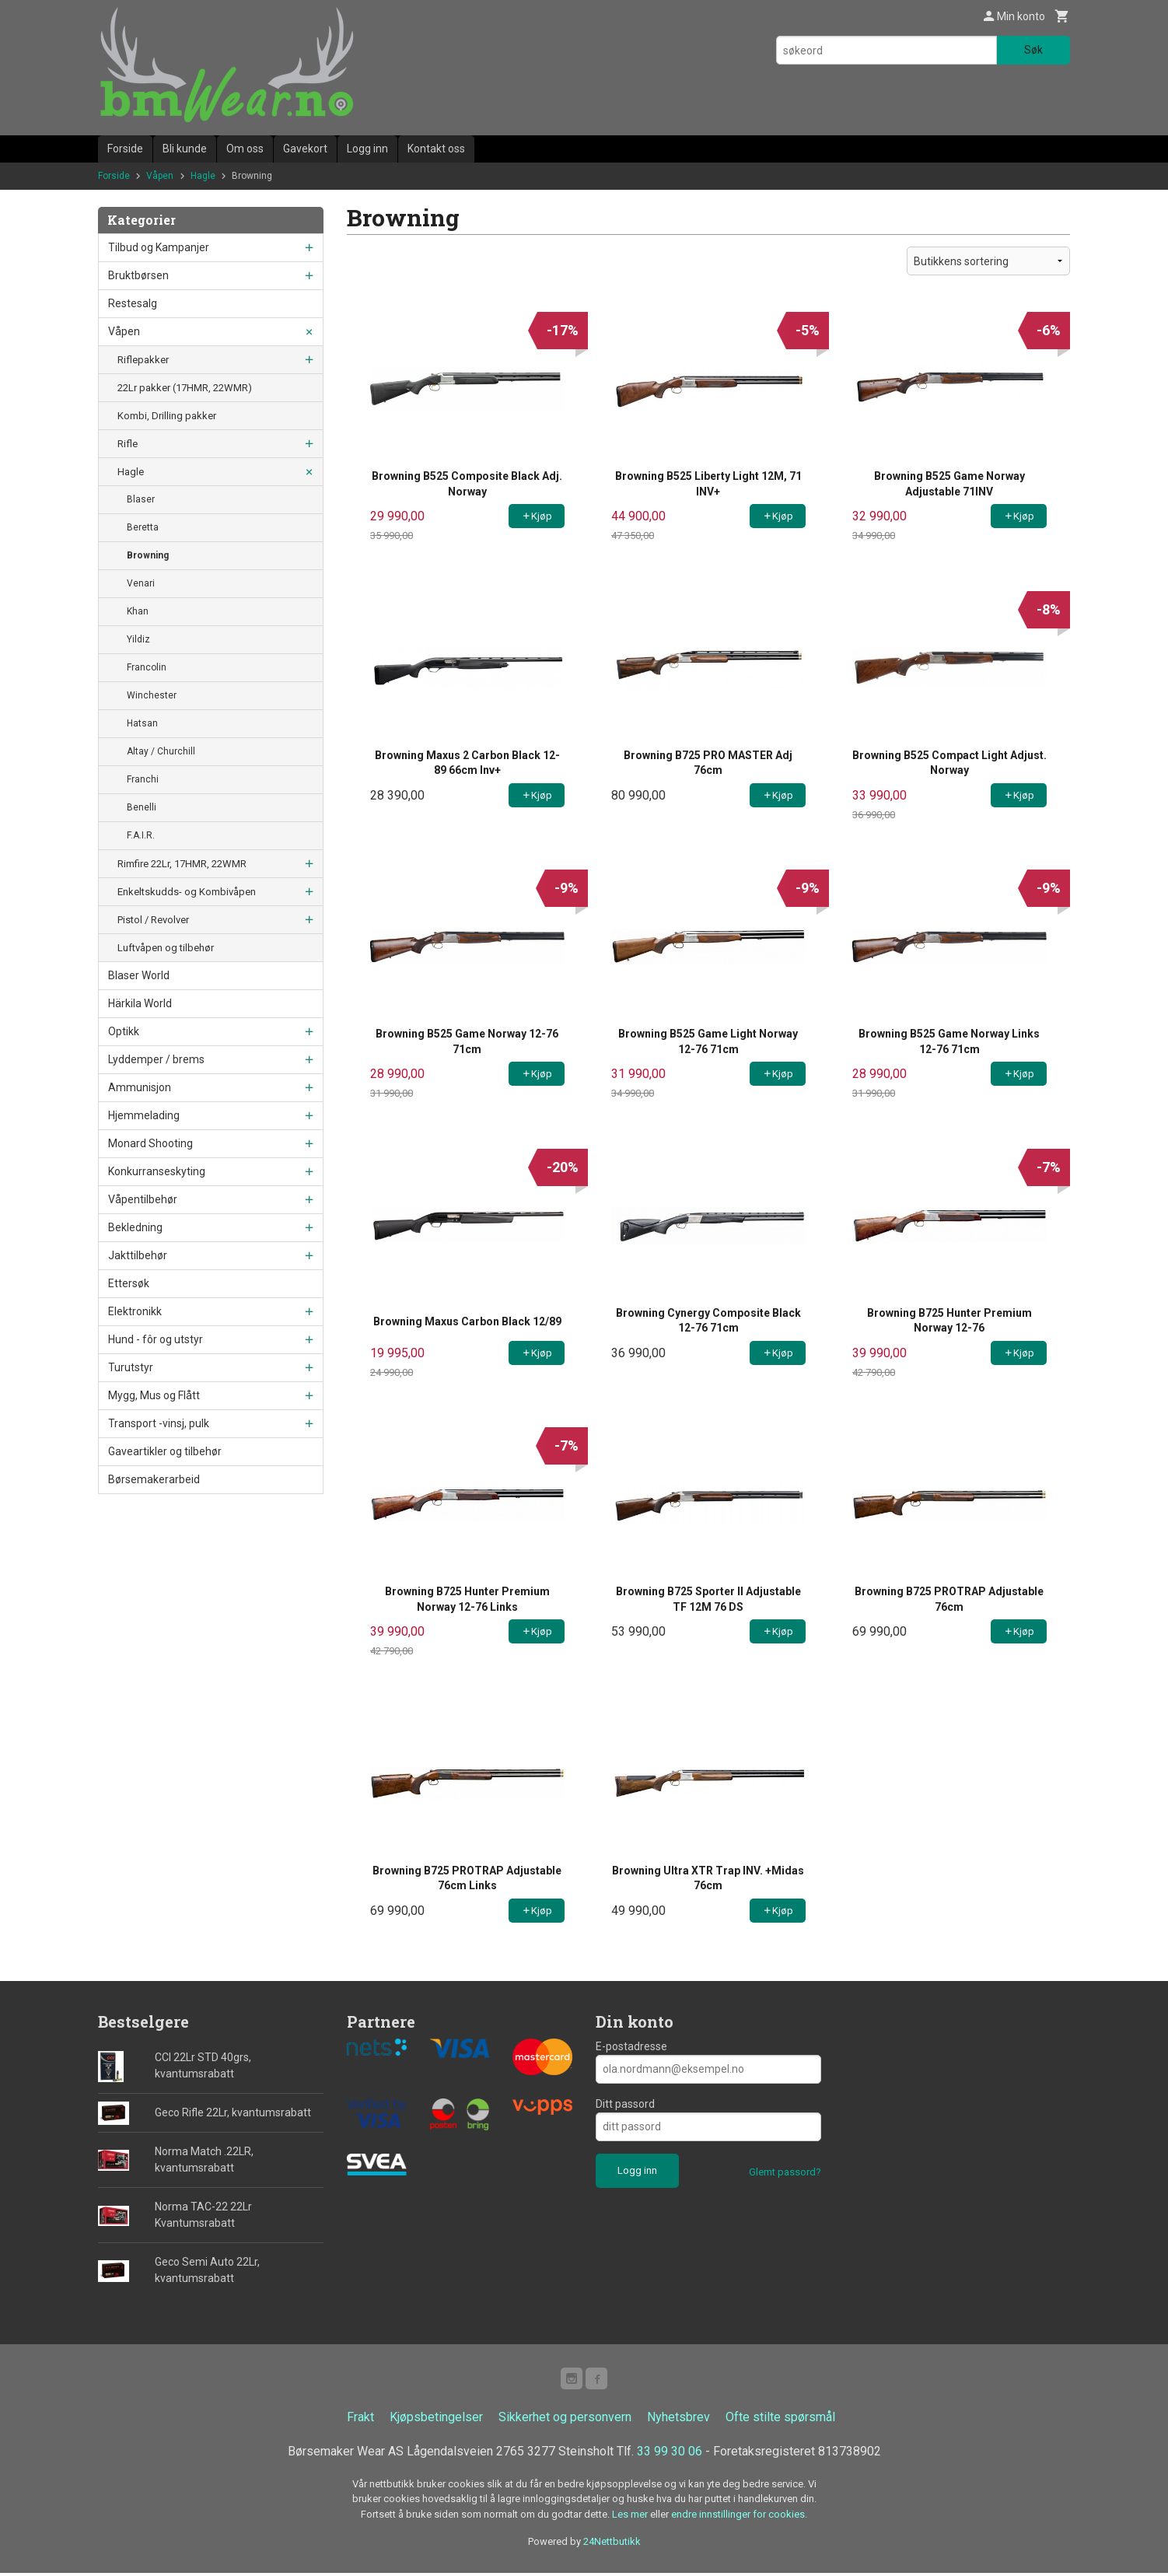 This screenshot has width=1168, height=2576. What do you see at coordinates (186, 892) in the screenshot?
I see `Enkeltskudds- og Kombivåpen` at bounding box center [186, 892].